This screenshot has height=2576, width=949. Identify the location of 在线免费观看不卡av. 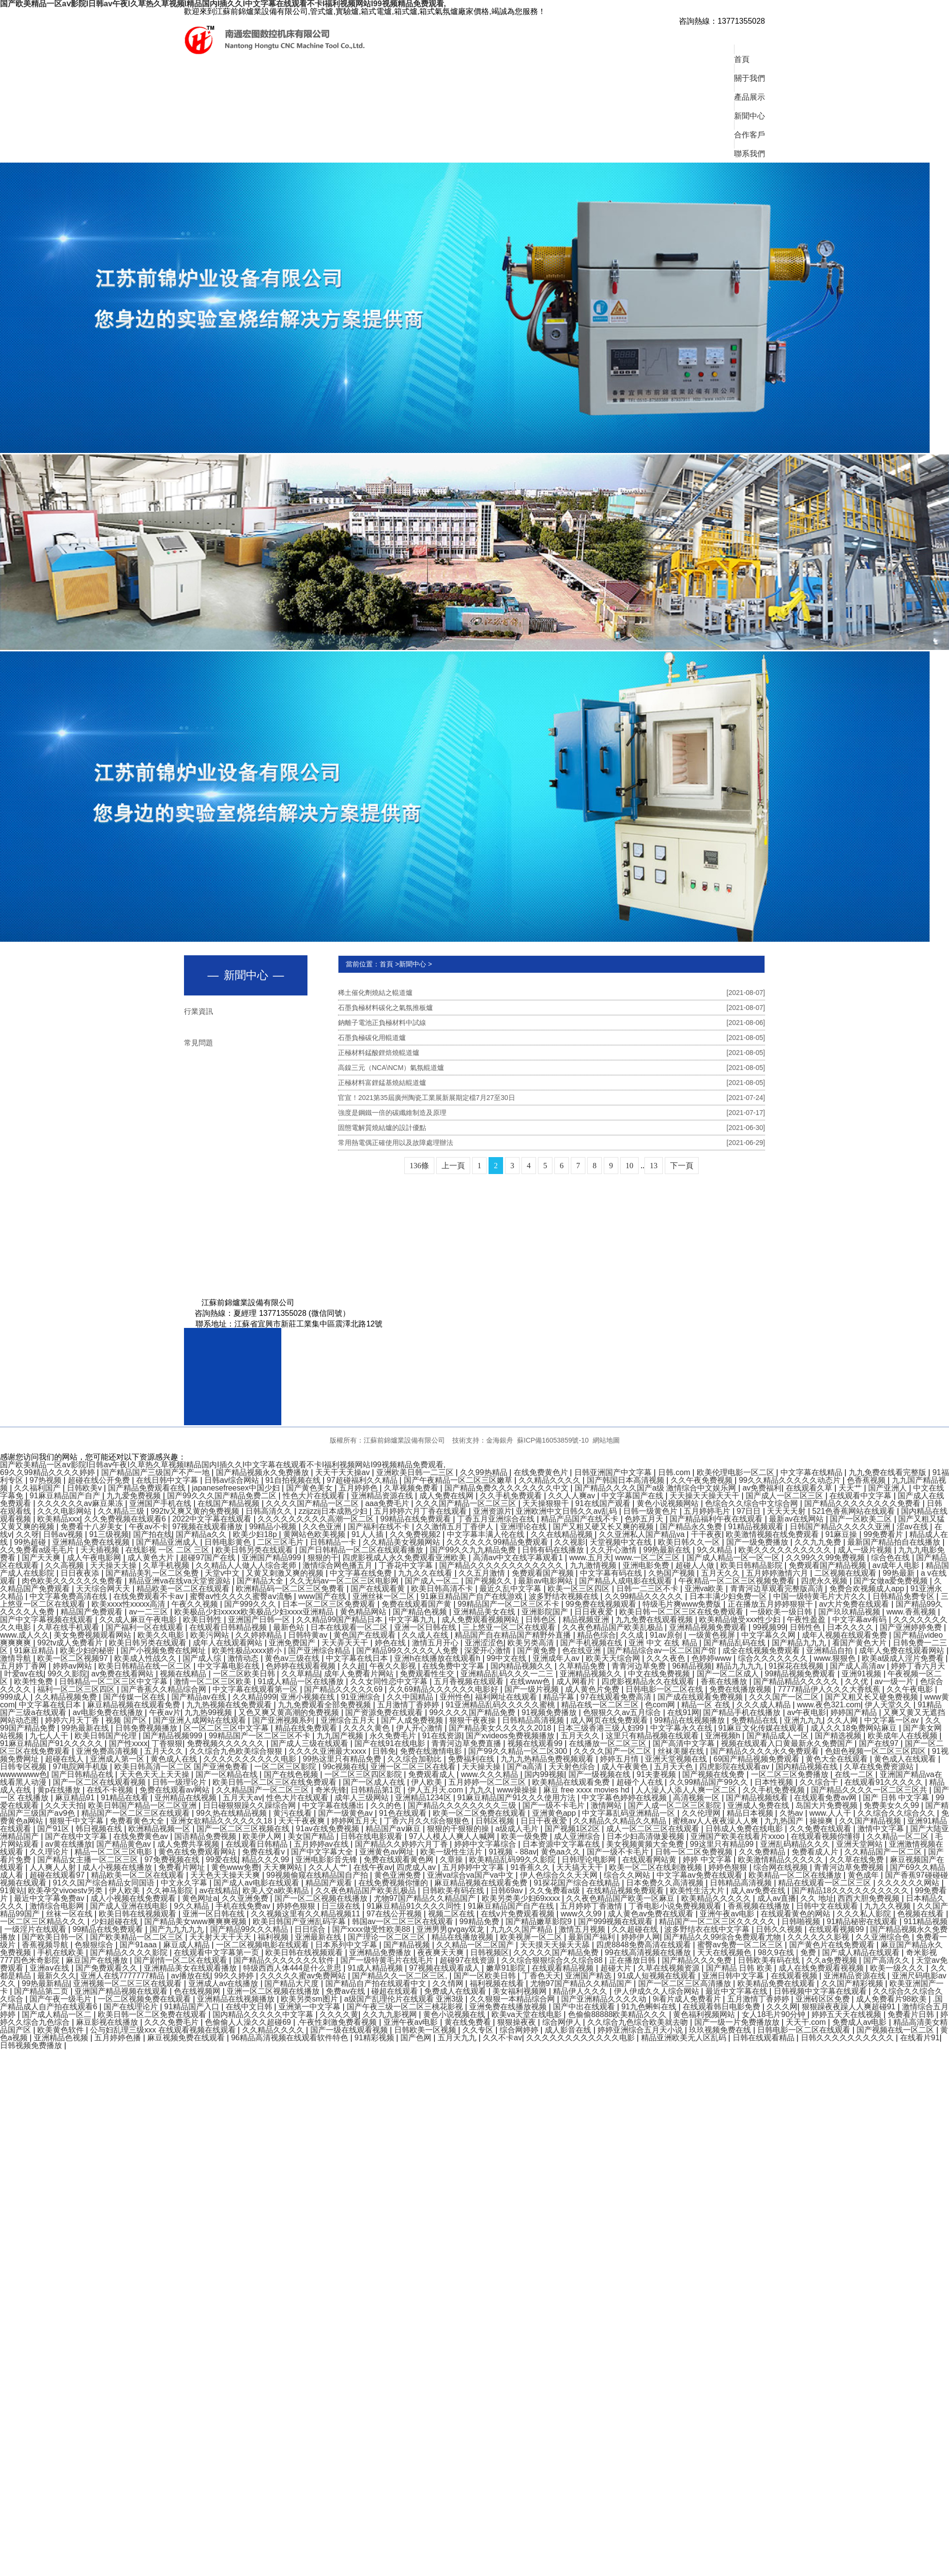
(149, 1596).